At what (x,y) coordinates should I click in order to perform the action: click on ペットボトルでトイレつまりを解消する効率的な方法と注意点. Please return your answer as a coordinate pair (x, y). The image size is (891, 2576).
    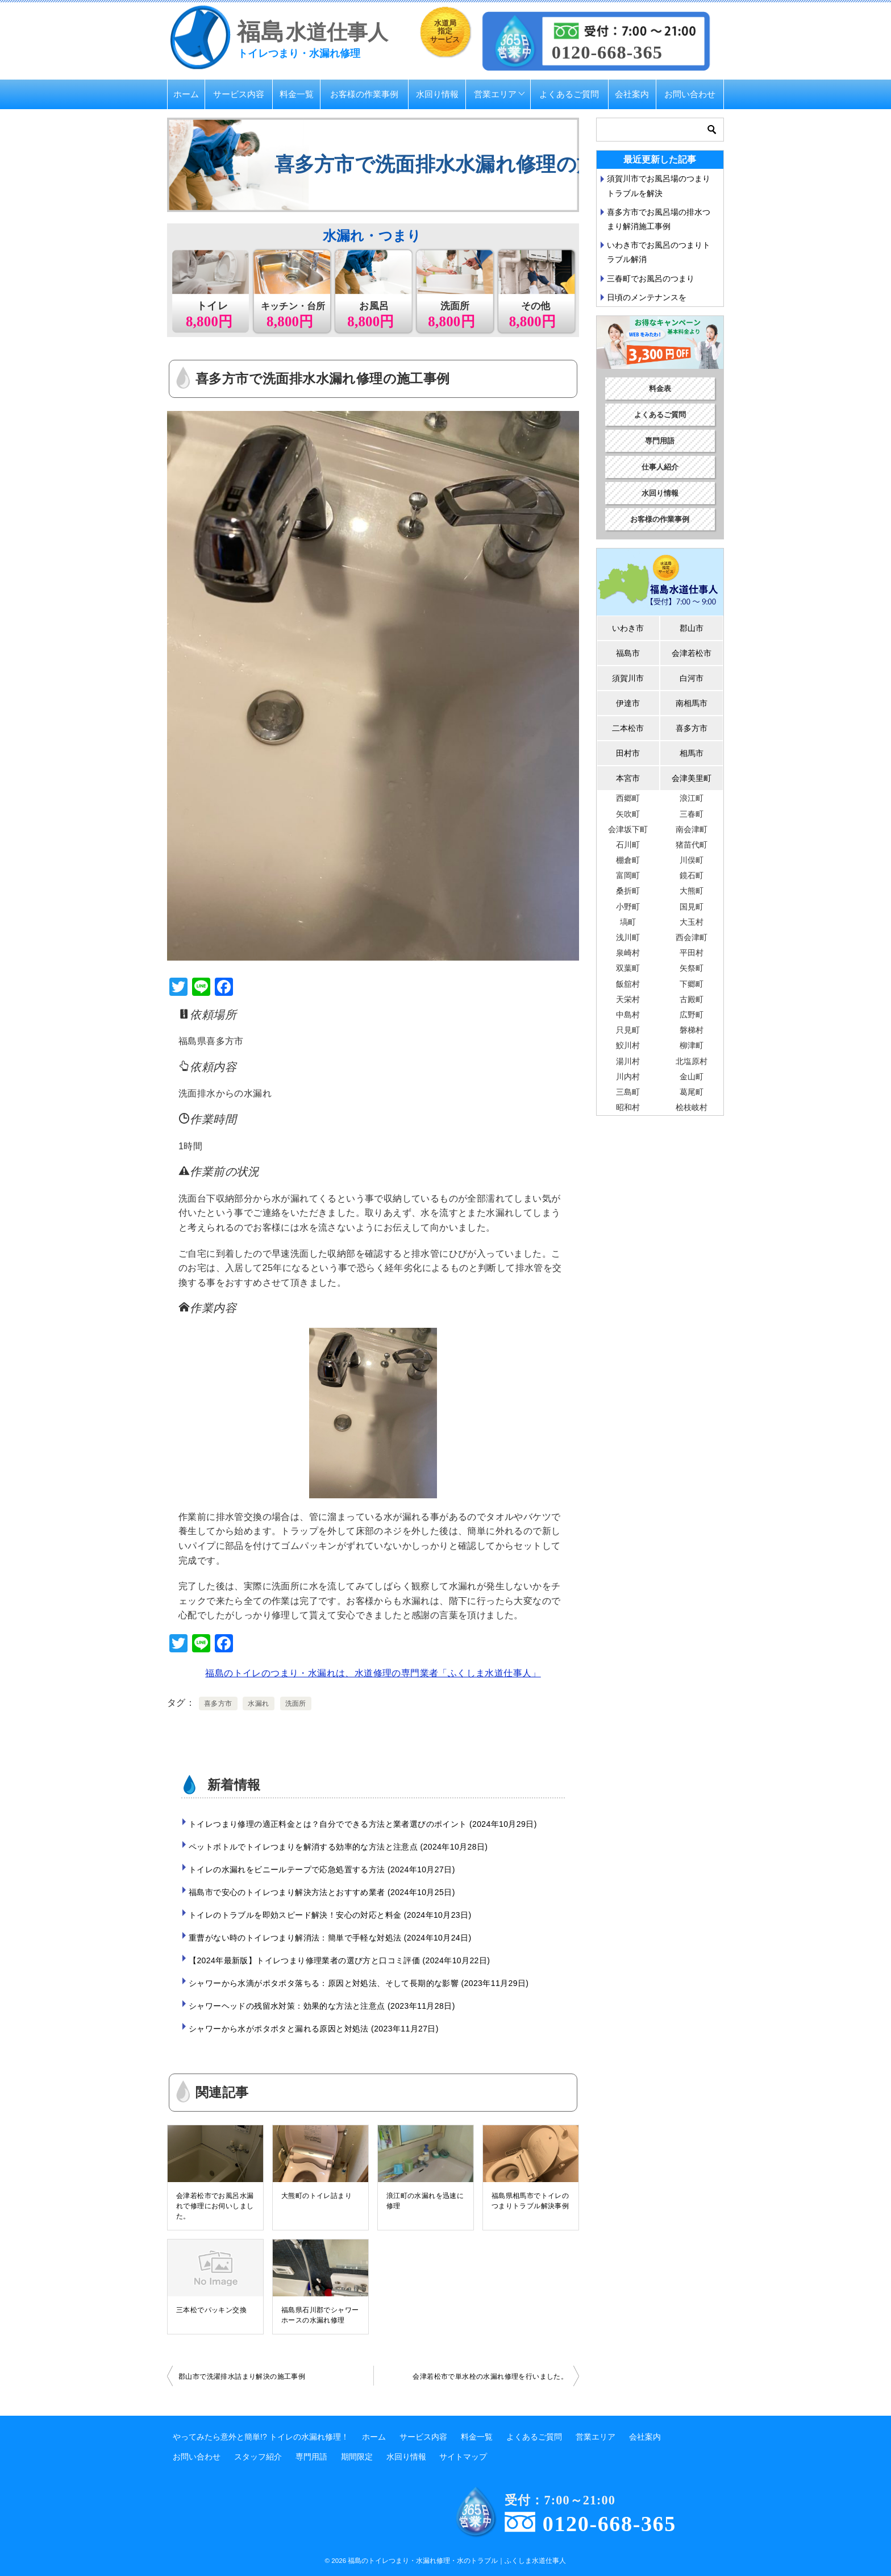
    Looking at the image, I should click on (338, 1846).